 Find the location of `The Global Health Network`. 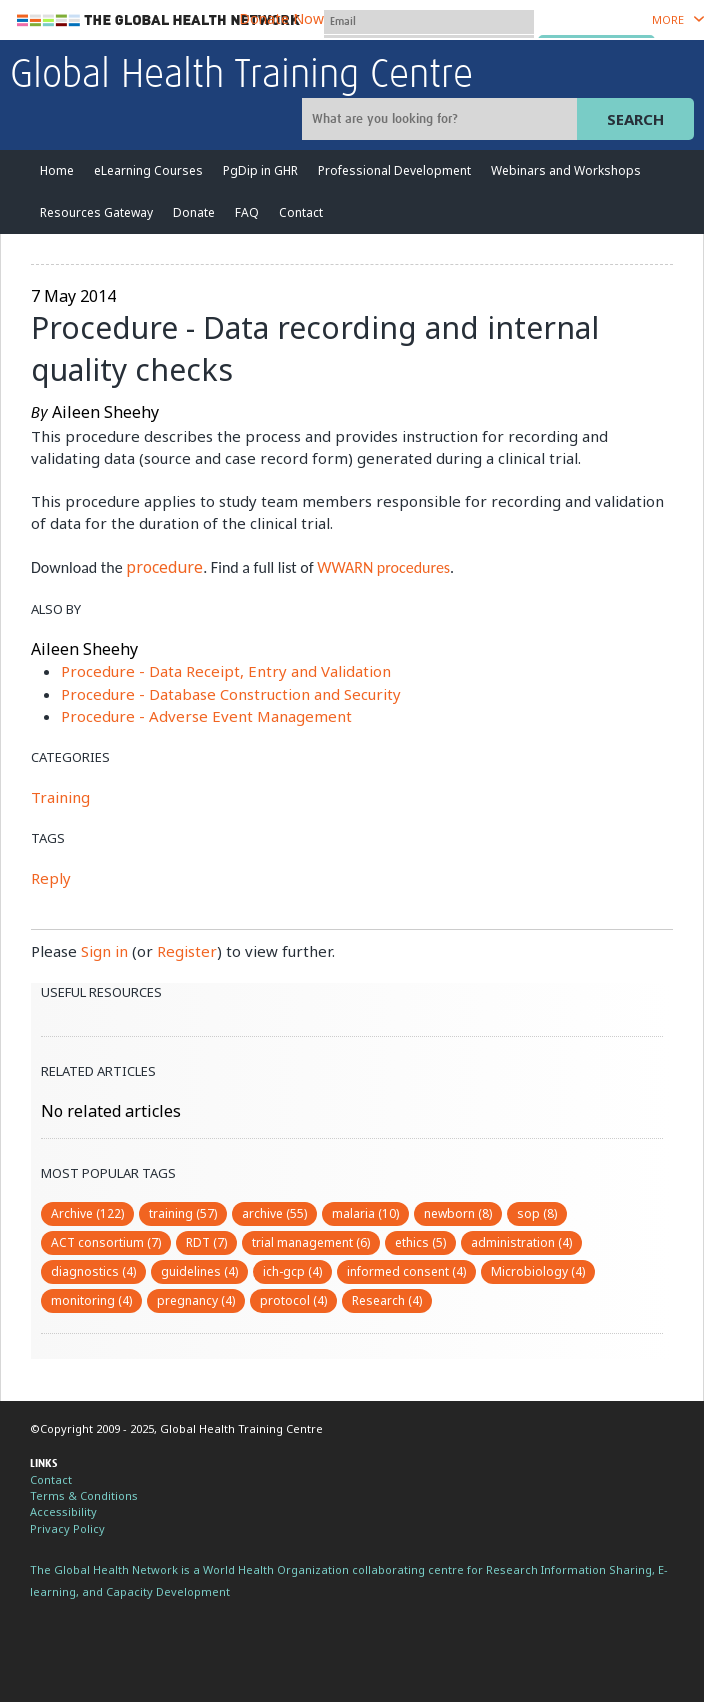

The Global Health Network is located at coordinates (159, 20).